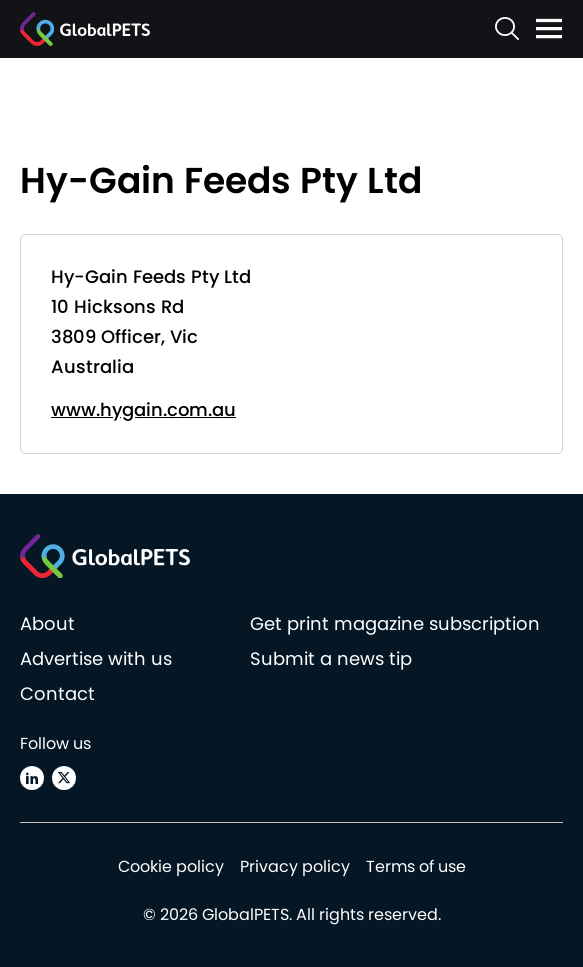  Describe the element at coordinates (295, 866) in the screenshot. I see `Privacy policy` at that location.